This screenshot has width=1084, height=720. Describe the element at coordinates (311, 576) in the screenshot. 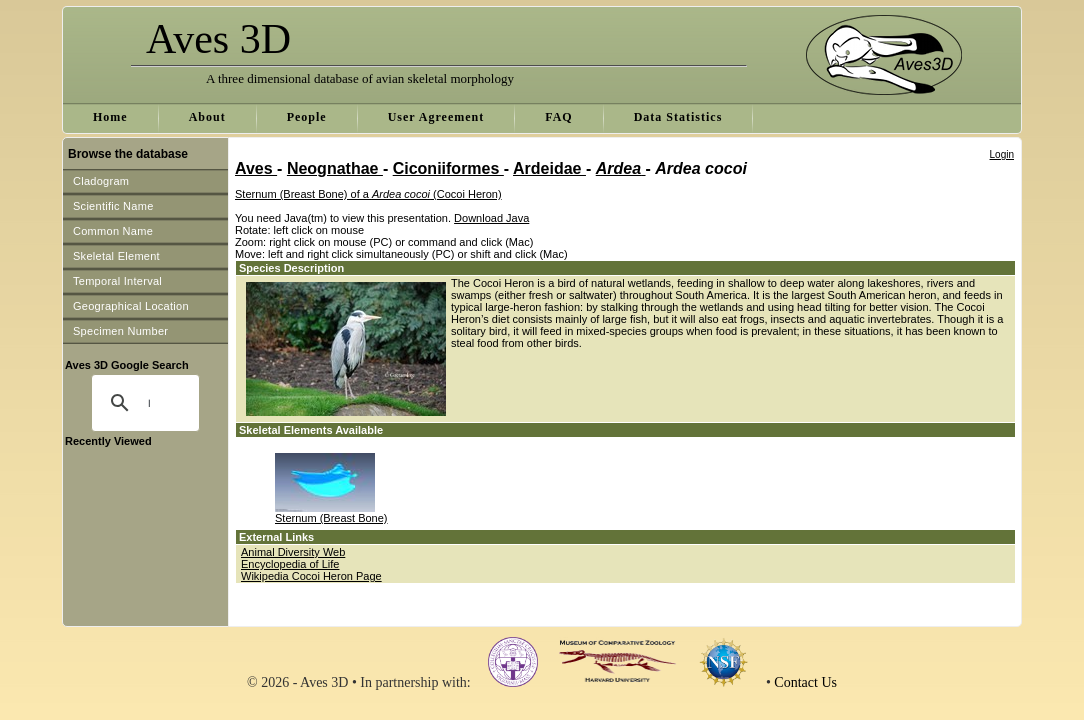

I see `Wikipedia Cocoi Heron Page` at that location.